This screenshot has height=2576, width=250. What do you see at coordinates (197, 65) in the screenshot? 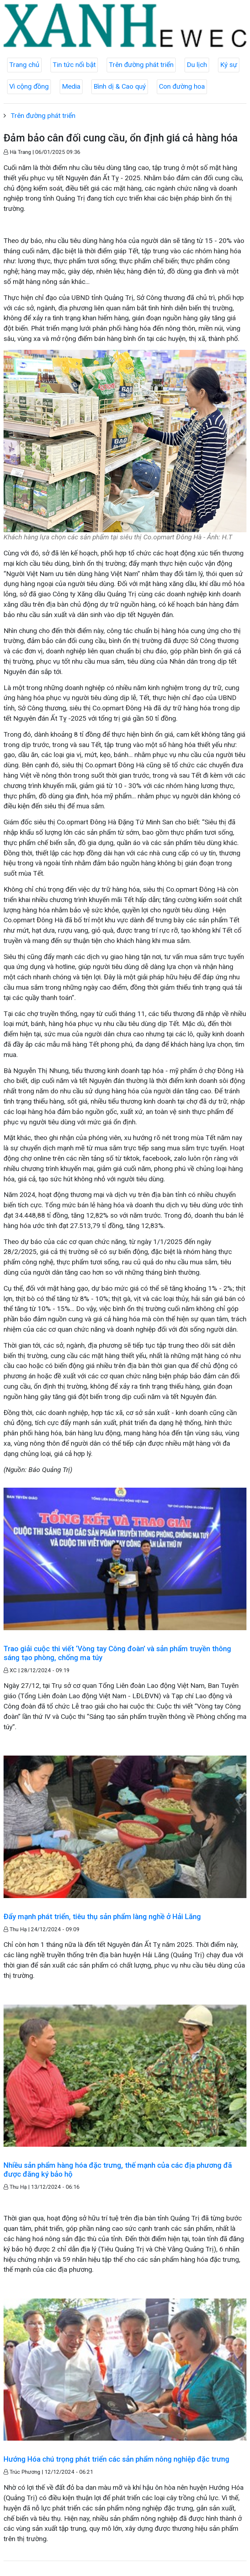
I see `Du lịch` at bounding box center [197, 65].